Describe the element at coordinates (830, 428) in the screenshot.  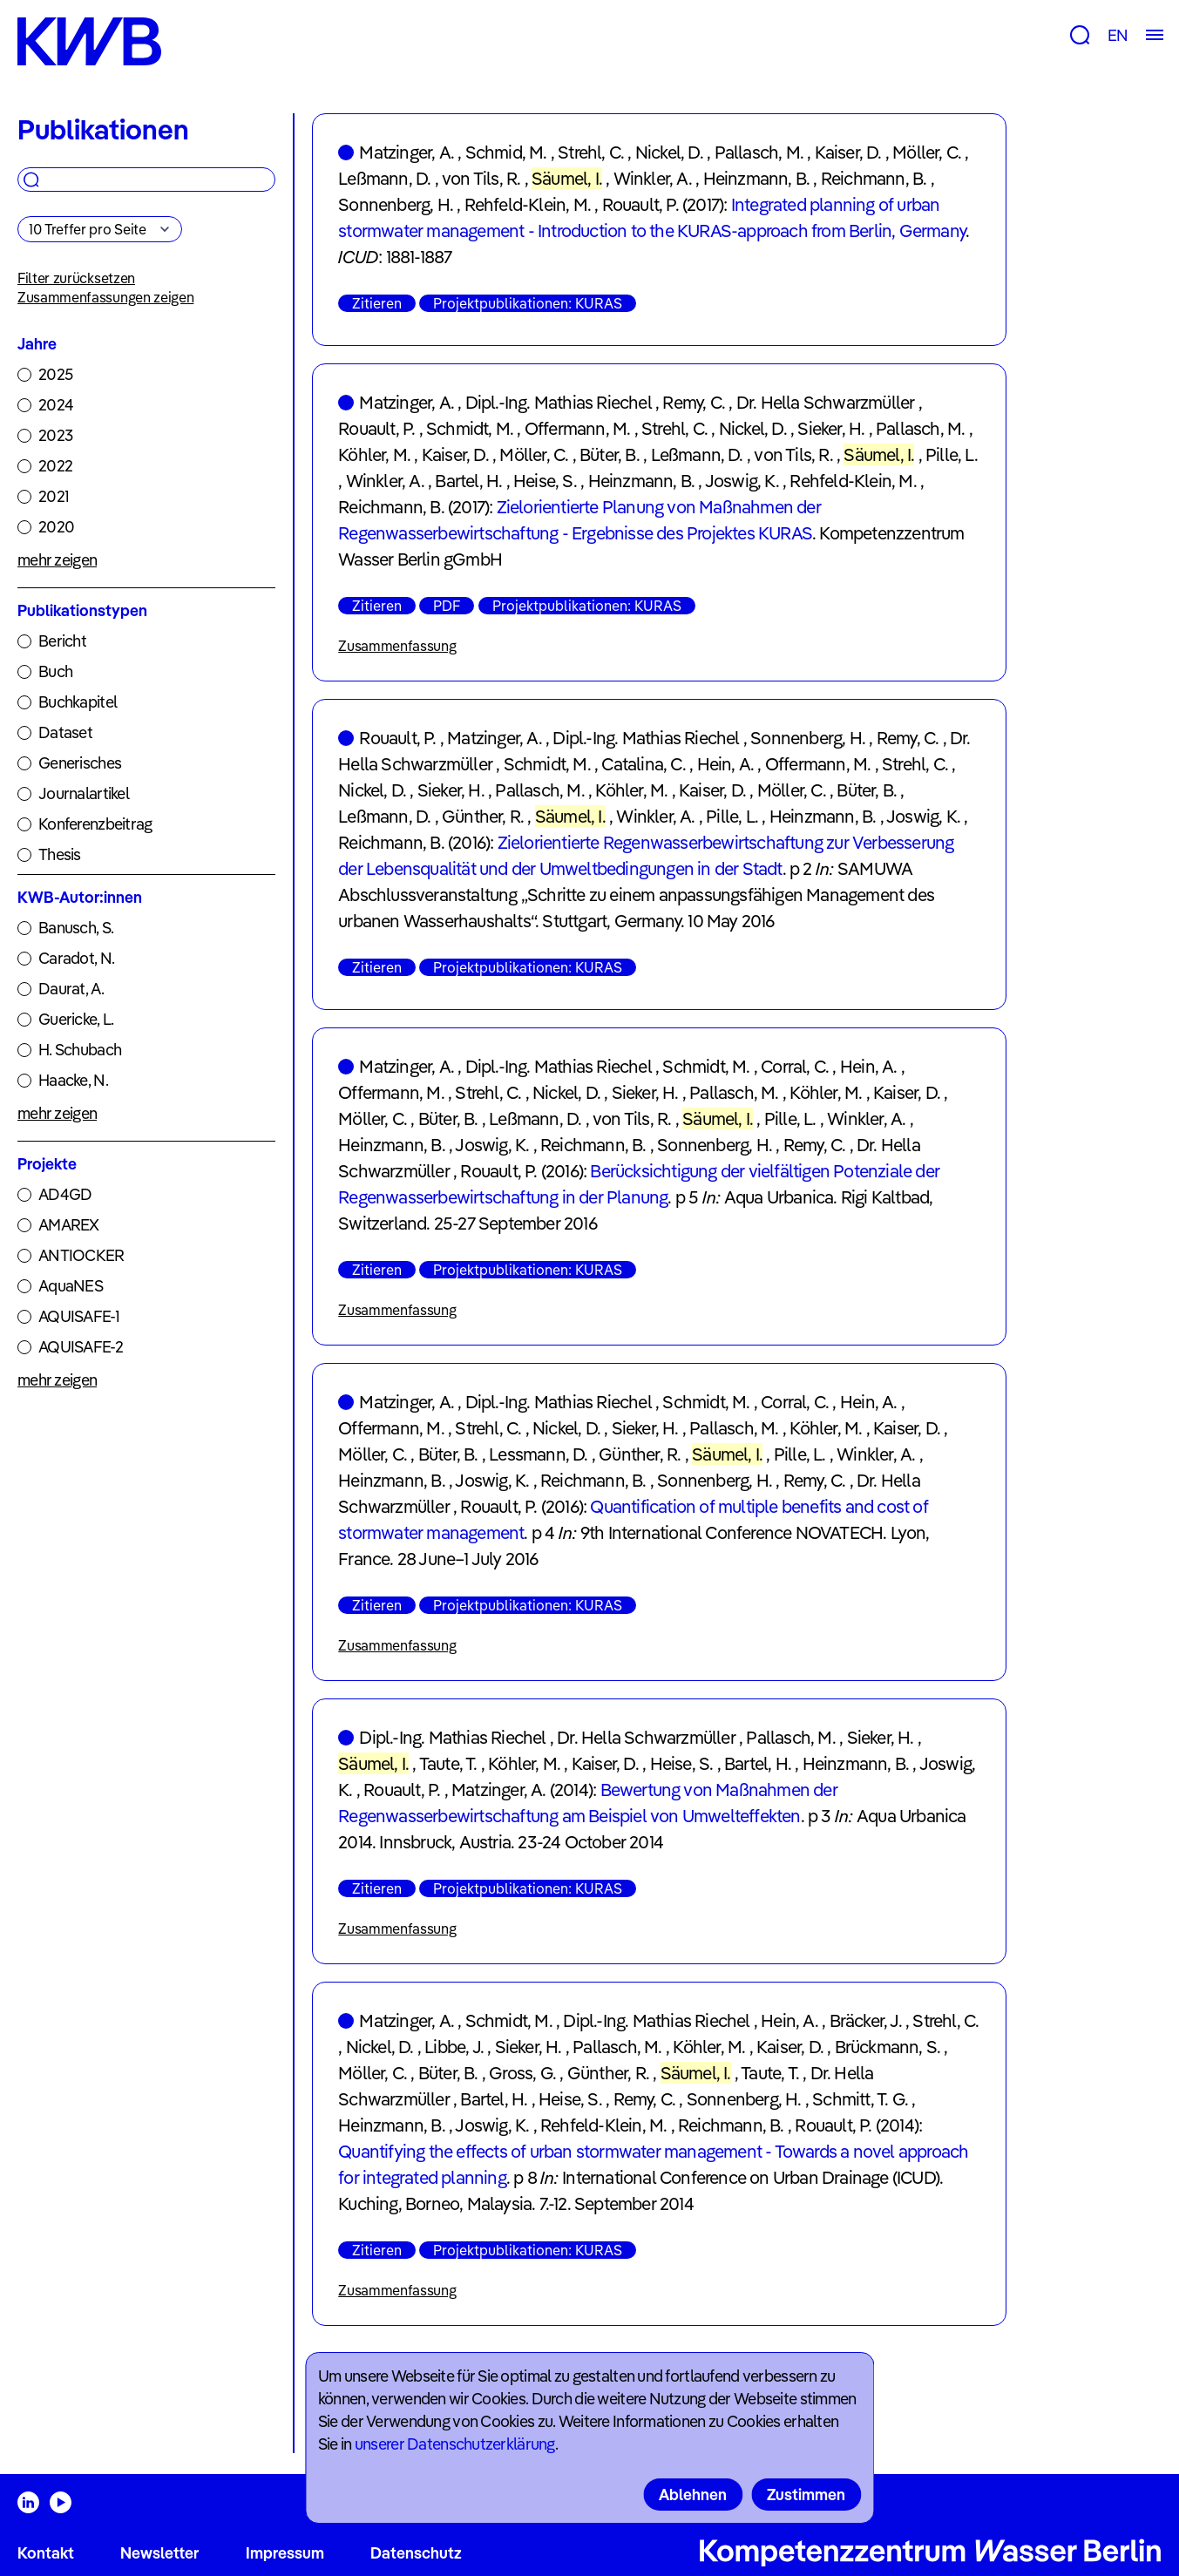
I see `Sieker, H.` at that location.